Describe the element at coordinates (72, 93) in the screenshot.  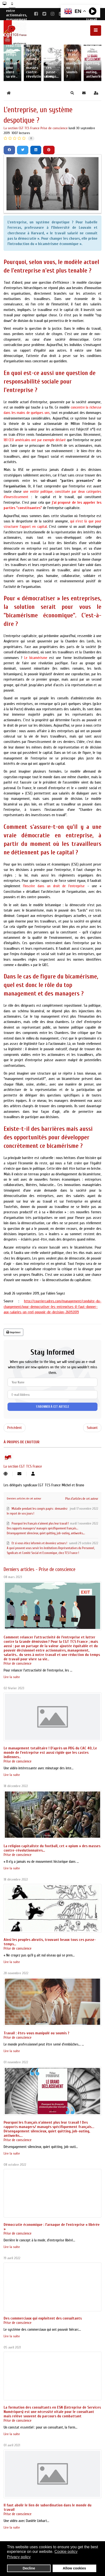
I see `[button]` at that location.